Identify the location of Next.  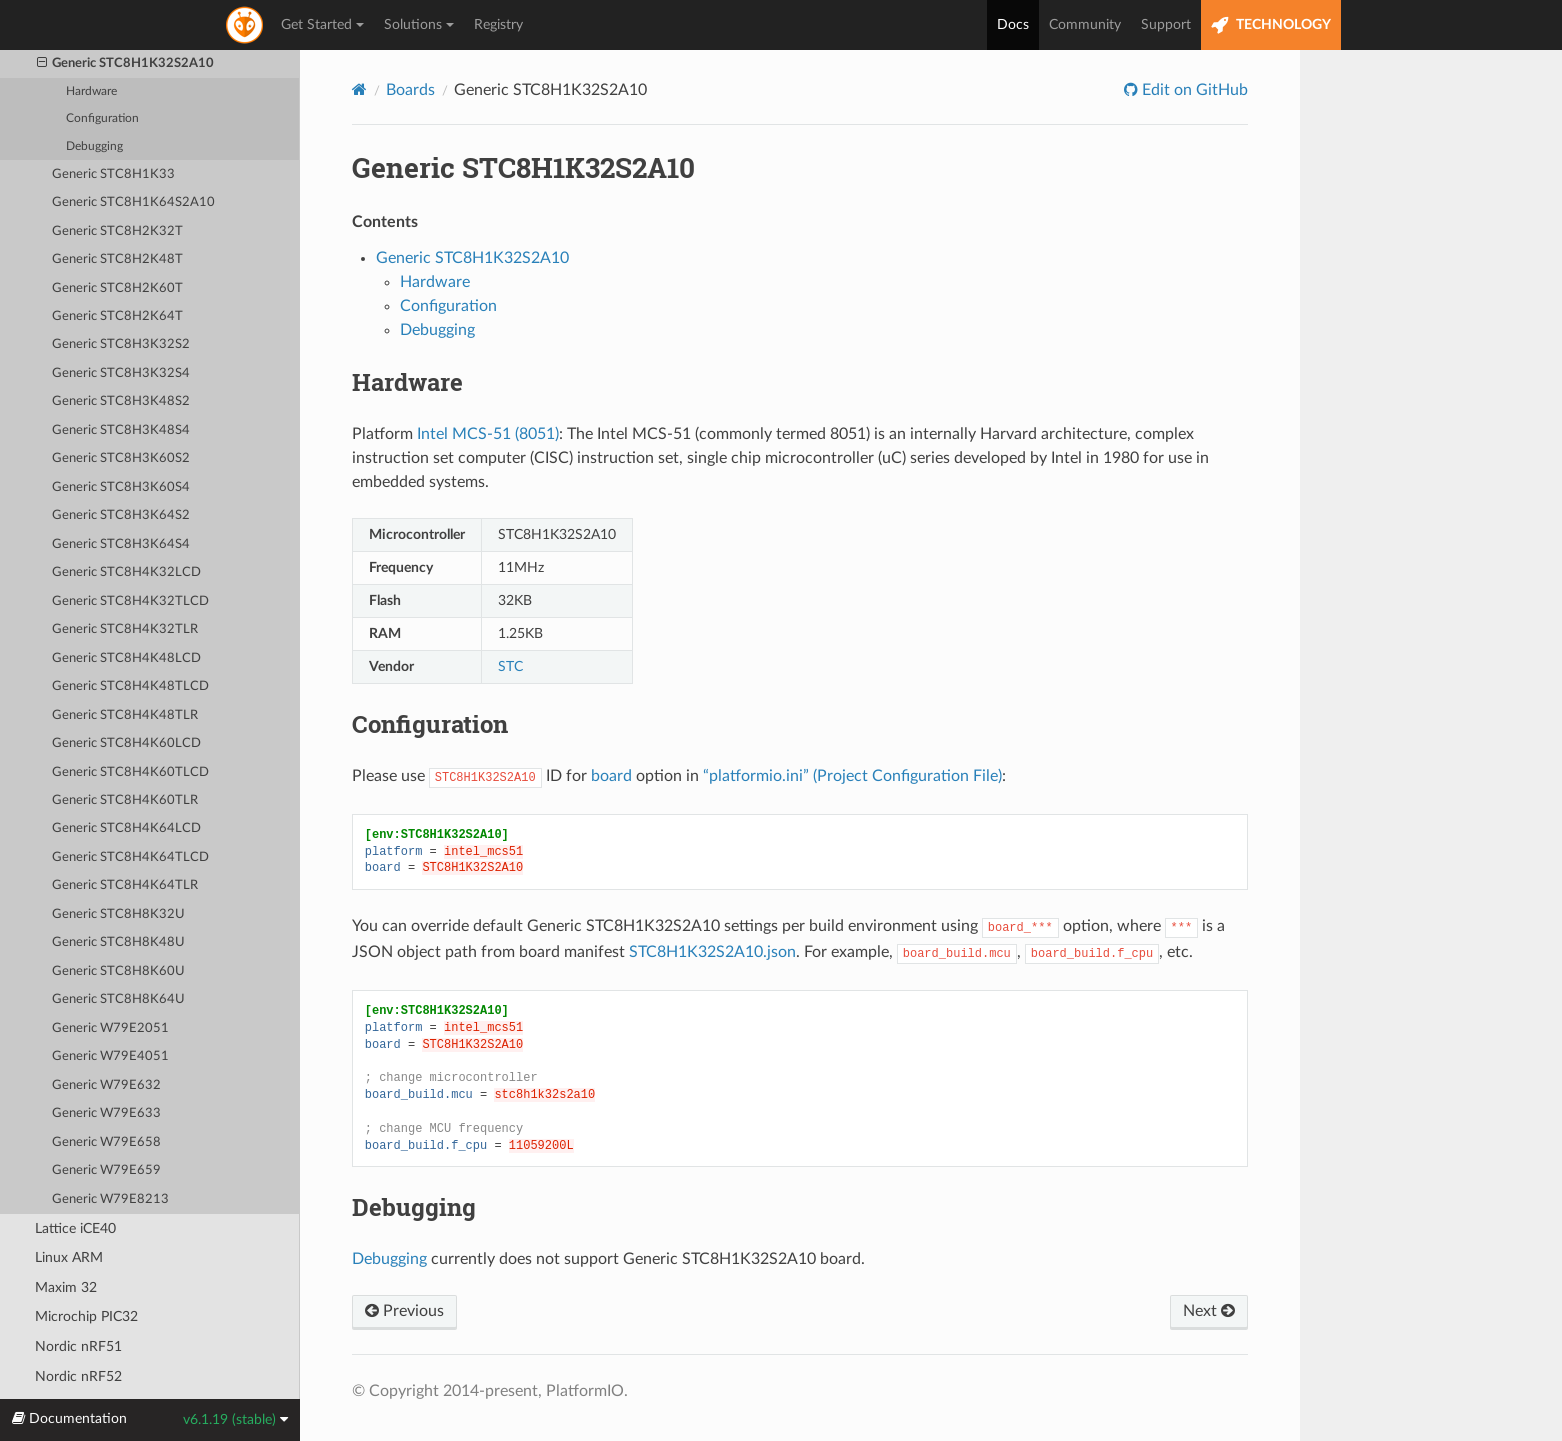
(1209, 1311).